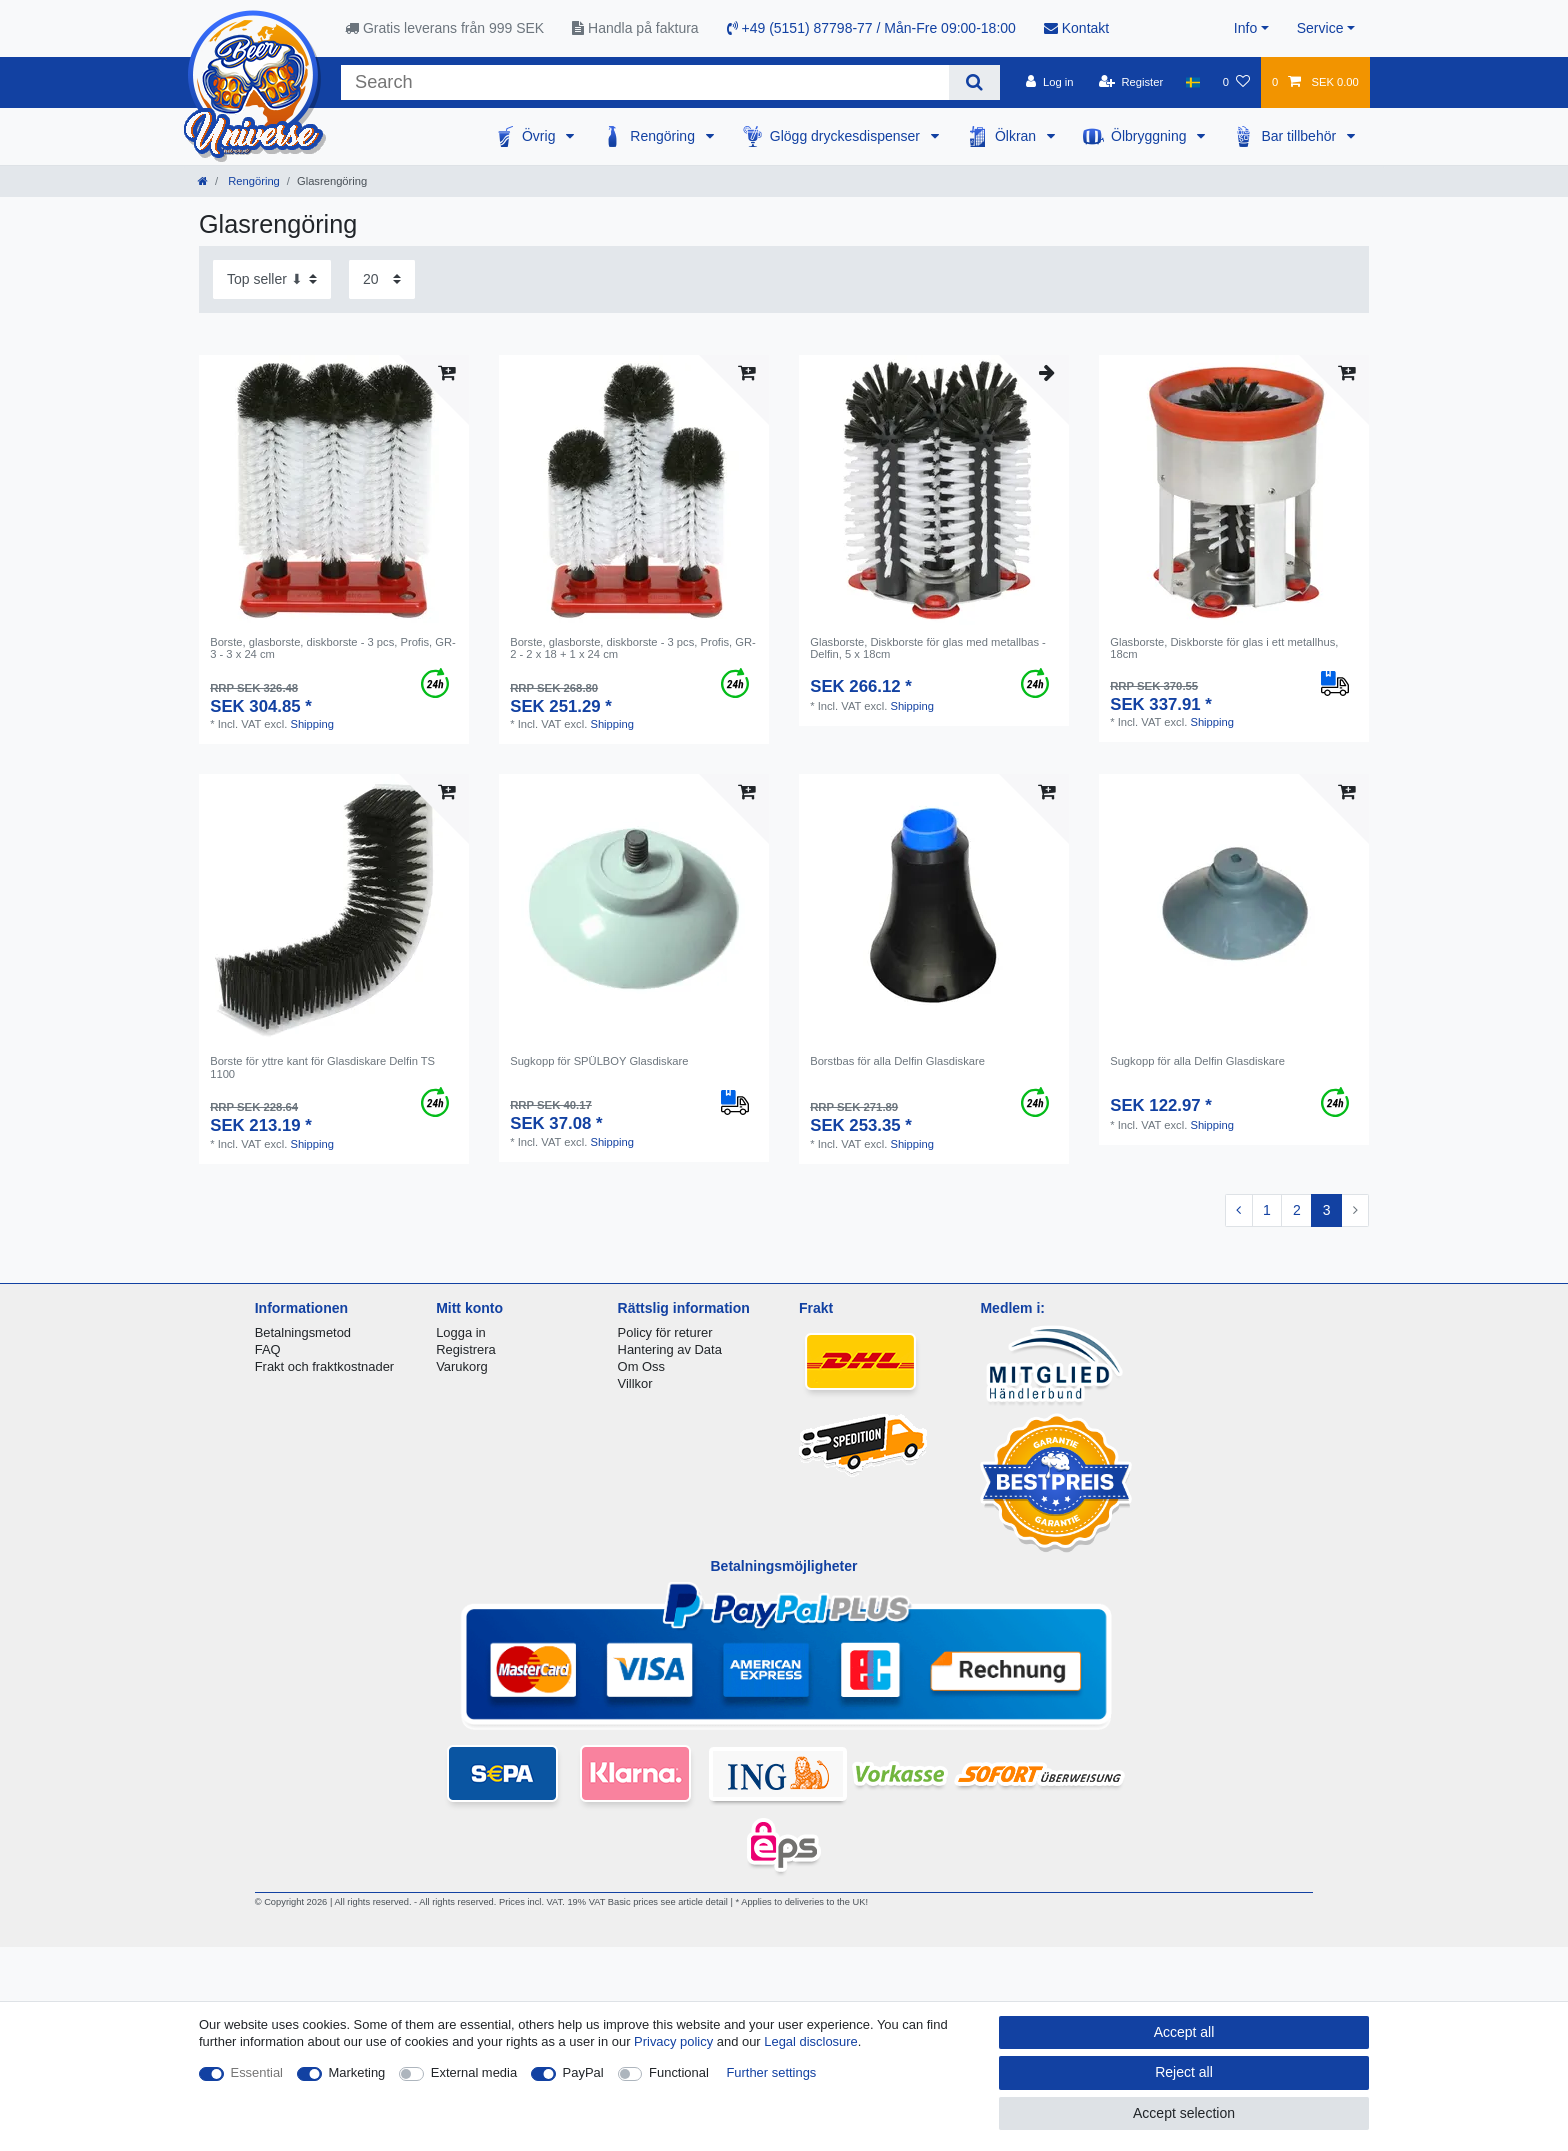  I want to click on Borste för yttre kant för Glasdiskare Delfin TS 1100, so click(322, 1067).